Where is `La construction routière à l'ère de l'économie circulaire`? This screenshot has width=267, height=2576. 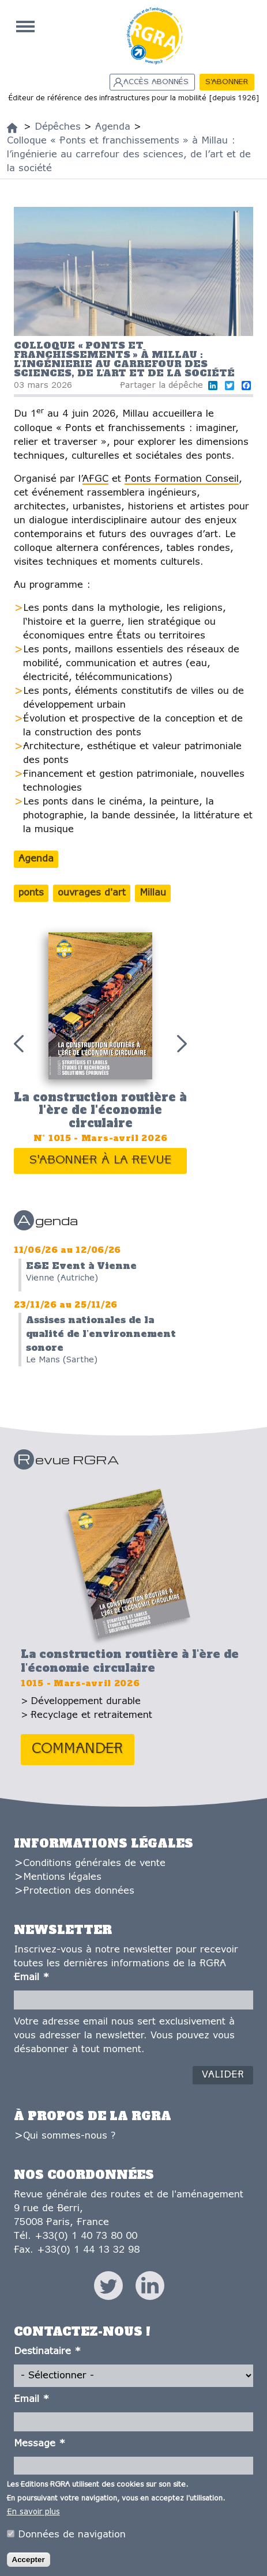 La construction routière à l'ère de l'économie circulaire is located at coordinates (100, 1110).